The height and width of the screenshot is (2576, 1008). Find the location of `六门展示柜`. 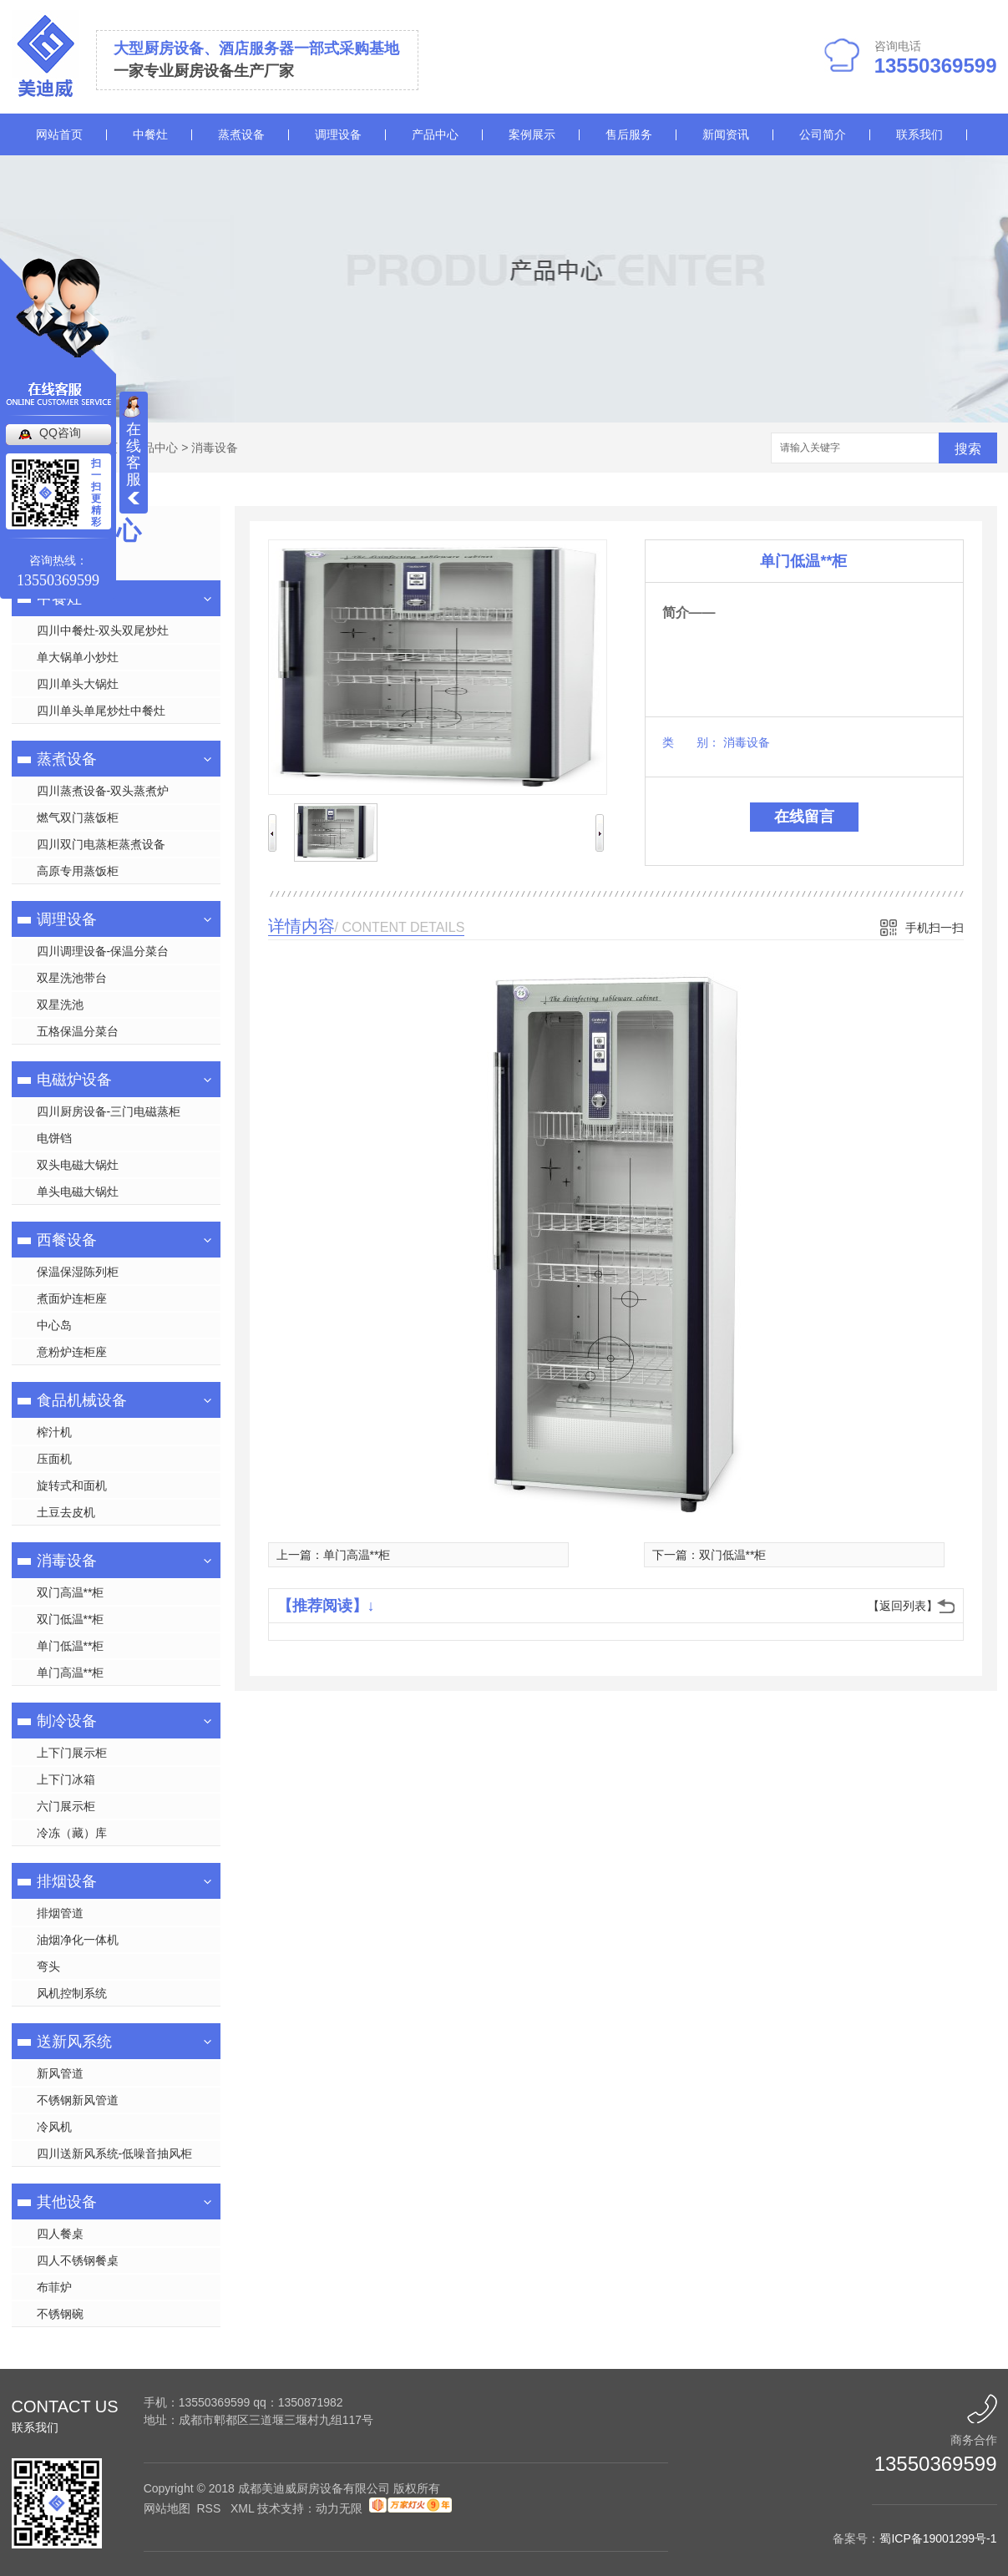

六门展示柜 is located at coordinates (66, 1806).